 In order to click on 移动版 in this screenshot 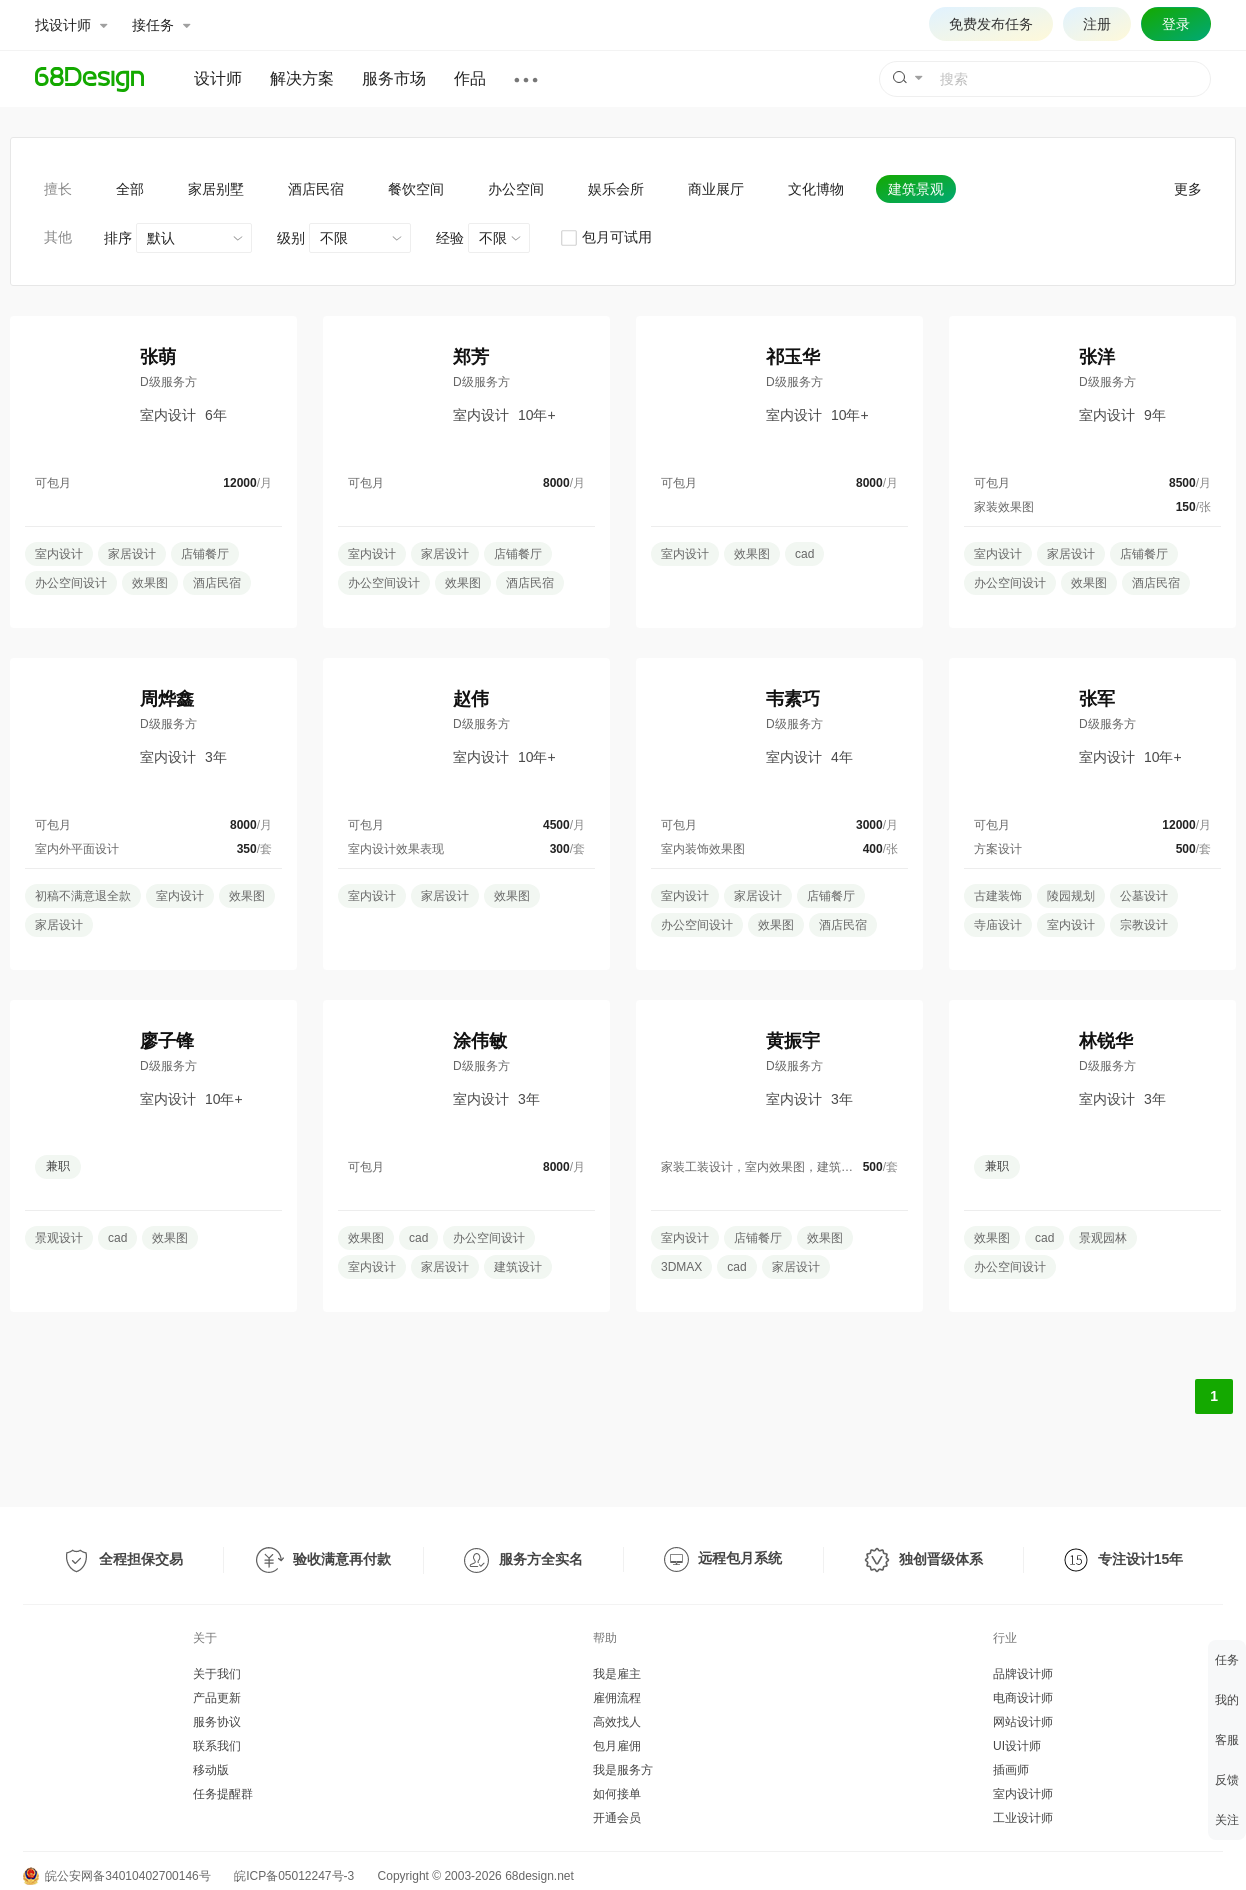, I will do `click(211, 1770)`.